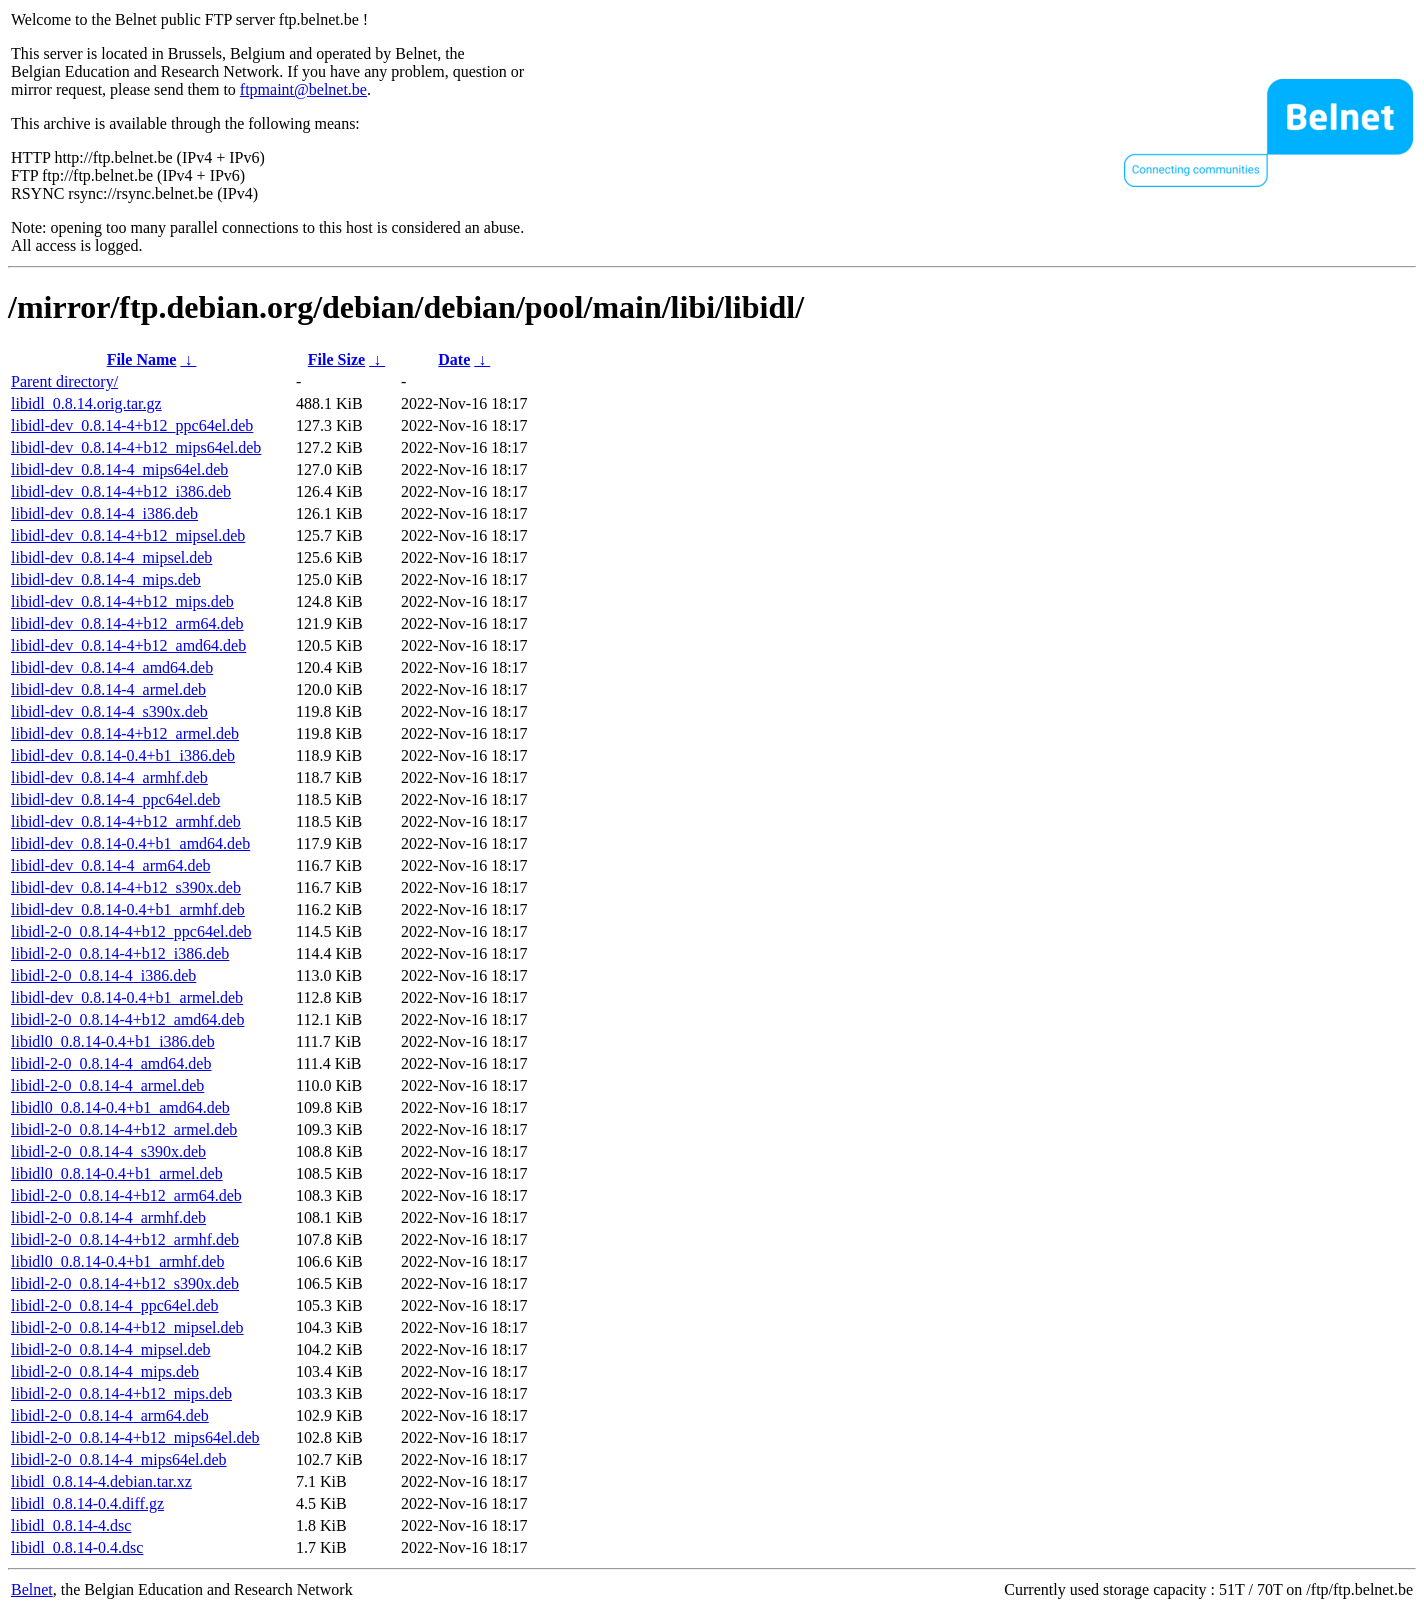 The image size is (1424, 1610). Describe the element at coordinates (117, 1261) in the screenshot. I see `libidl0_0.8.14-0.4+b1_armhf.deb` at that location.